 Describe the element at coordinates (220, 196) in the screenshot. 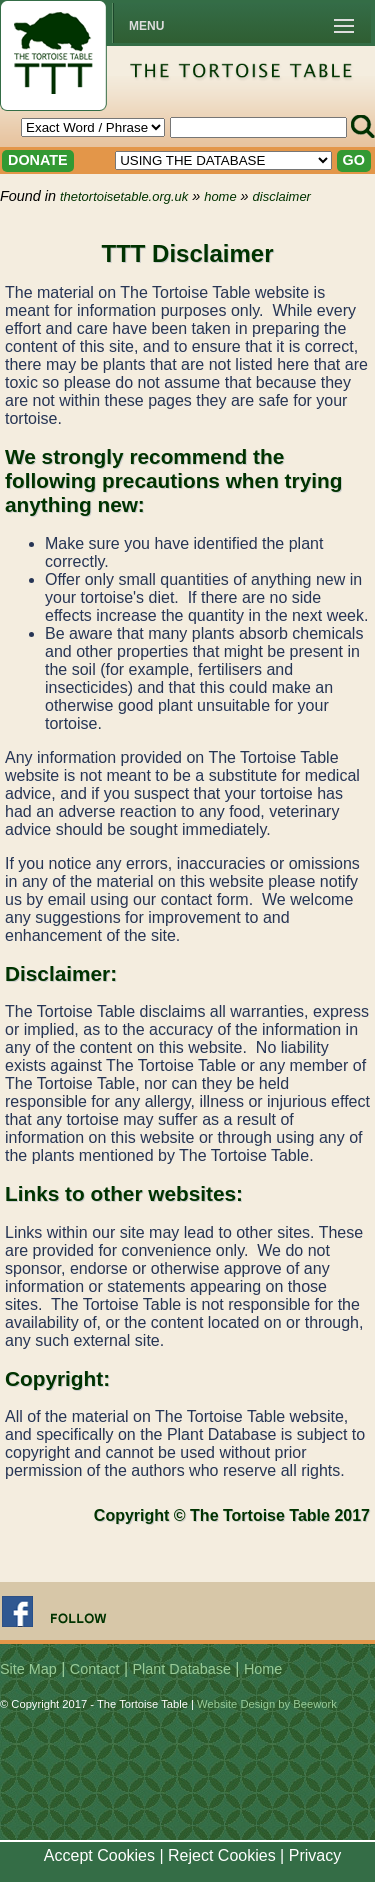

I see `home` at that location.